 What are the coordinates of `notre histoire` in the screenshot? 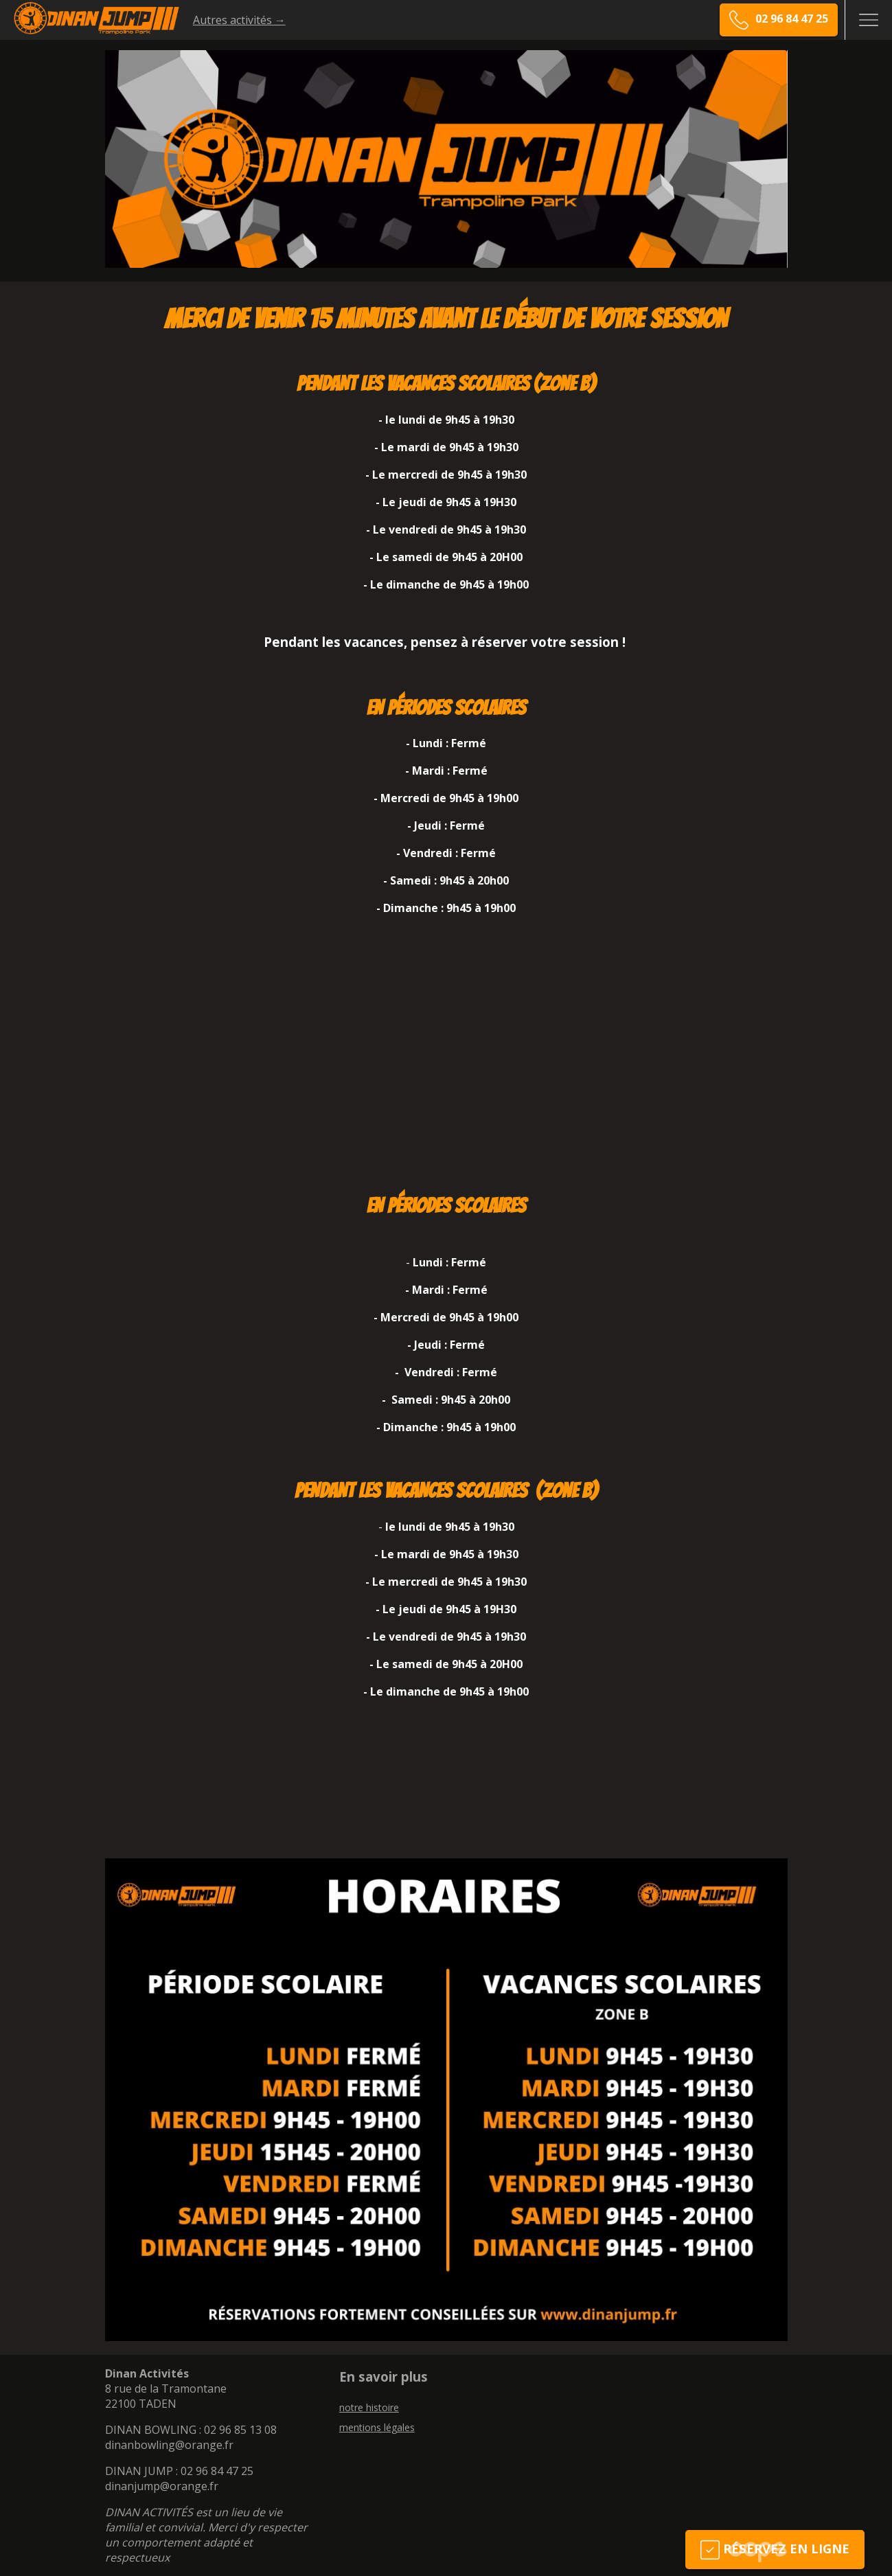 It's located at (369, 2407).